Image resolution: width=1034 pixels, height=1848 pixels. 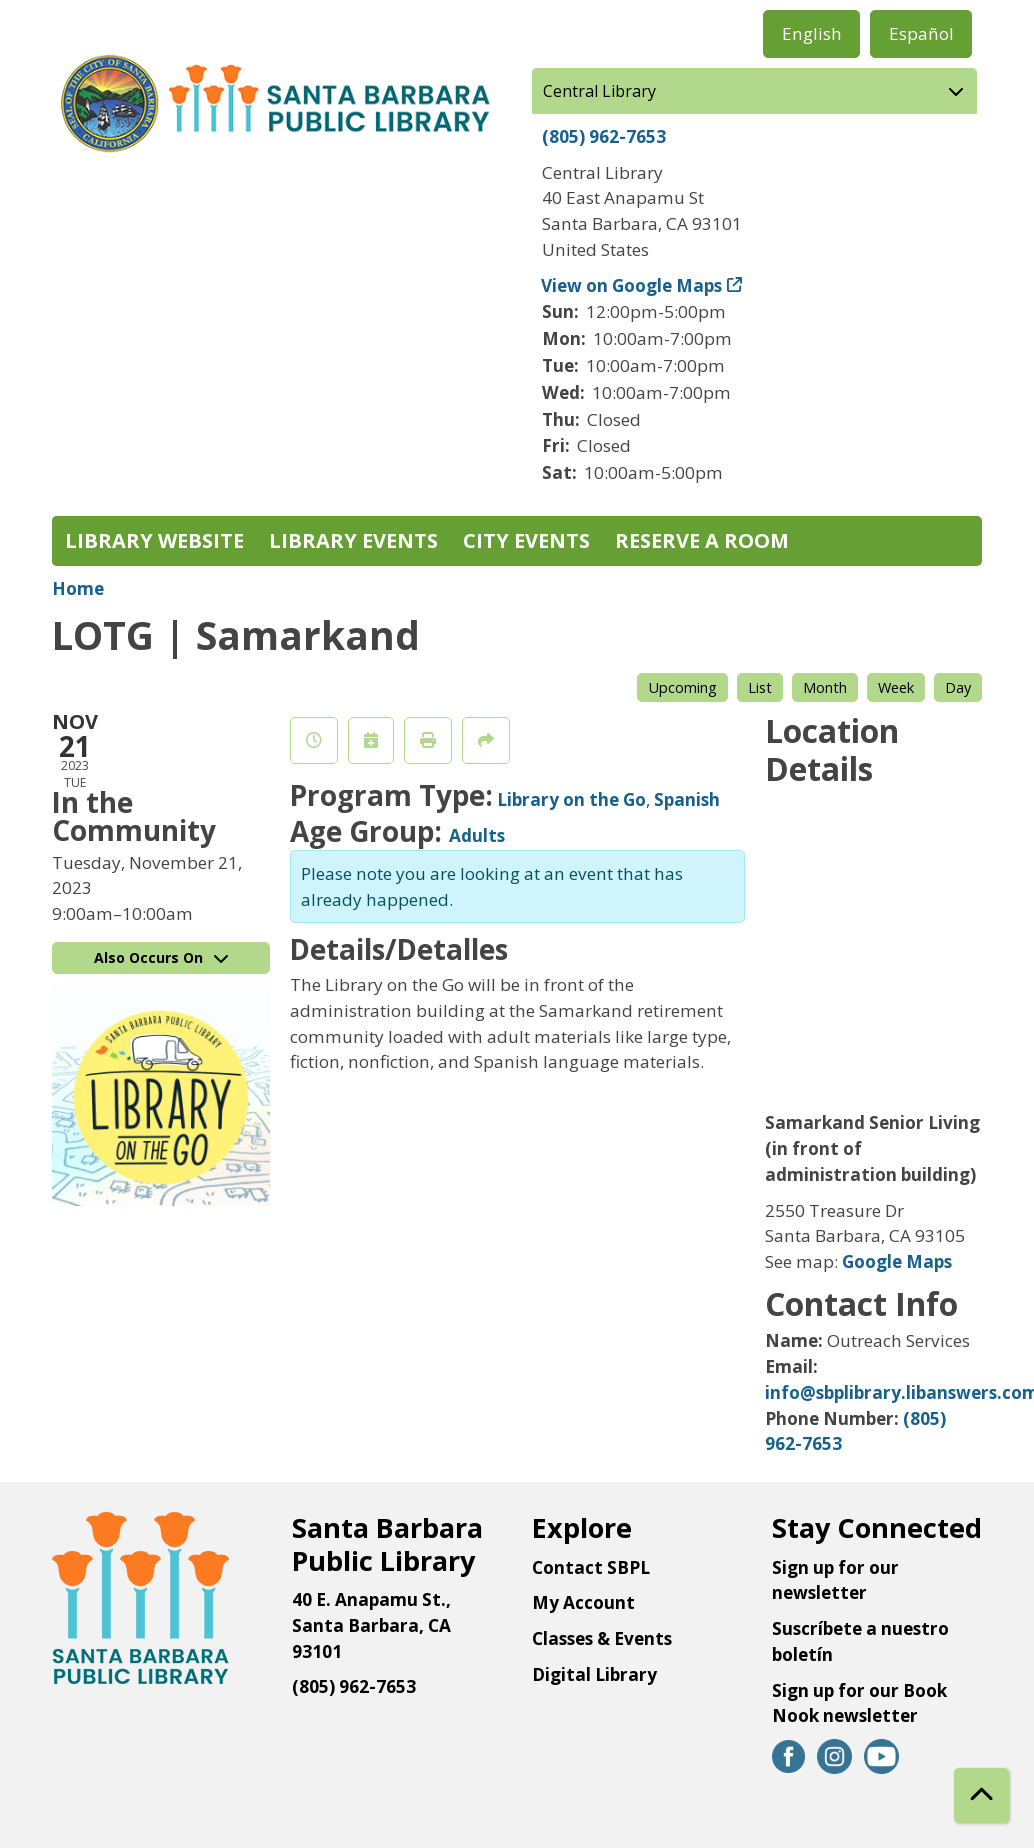 What do you see at coordinates (897, 1261) in the screenshot?
I see `Google Maps` at bounding box center [897, 1261].